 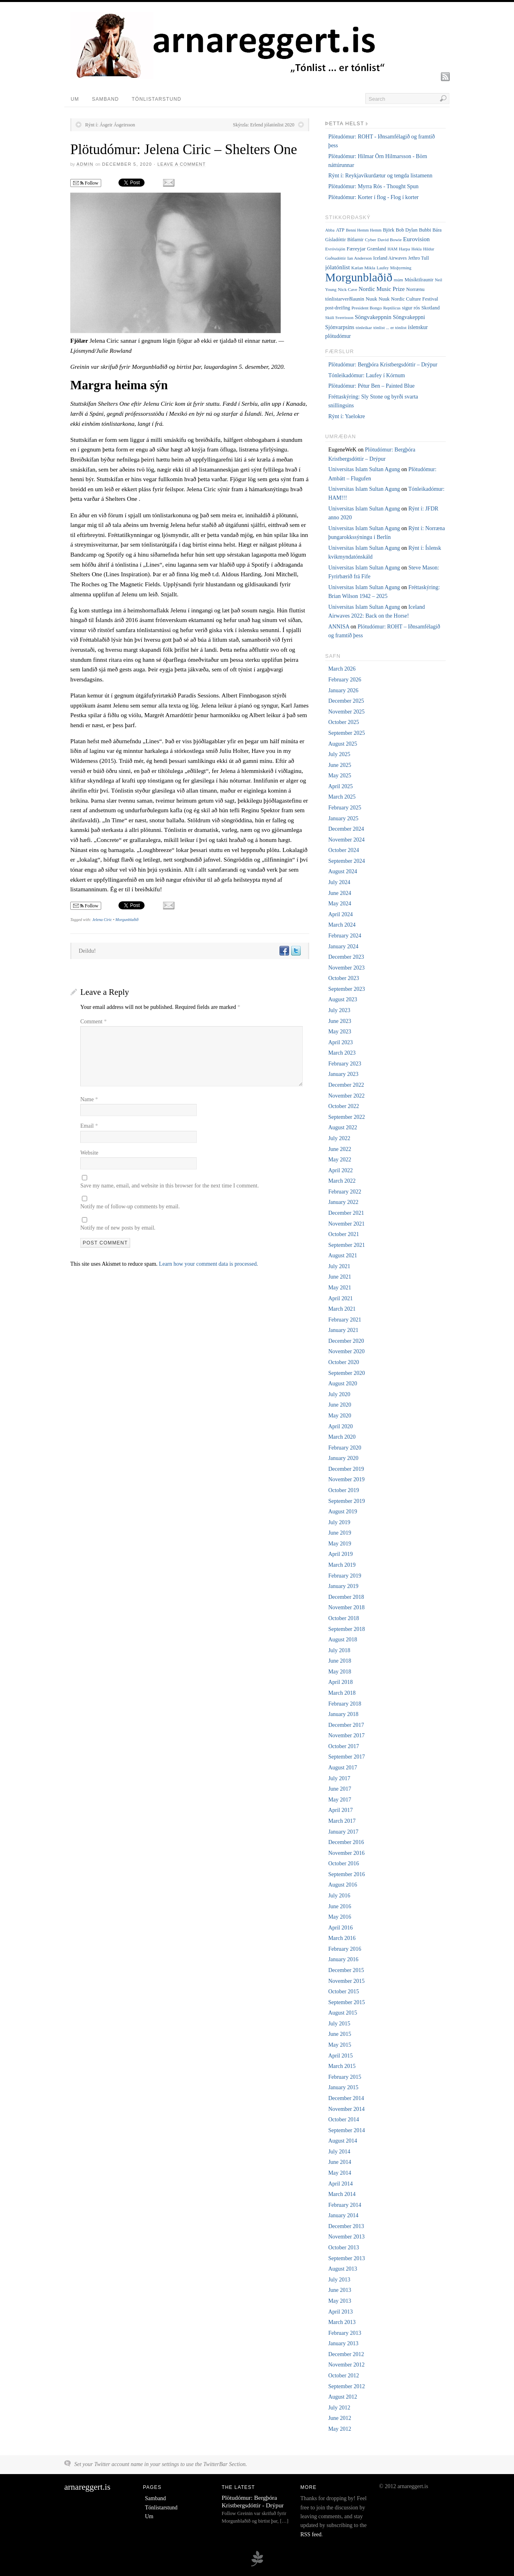 What do you see at coordinates (130, 1207) in the screenshot?
I see `Notify me of follow-up comments by email.` at bounding box center [130, 1207].